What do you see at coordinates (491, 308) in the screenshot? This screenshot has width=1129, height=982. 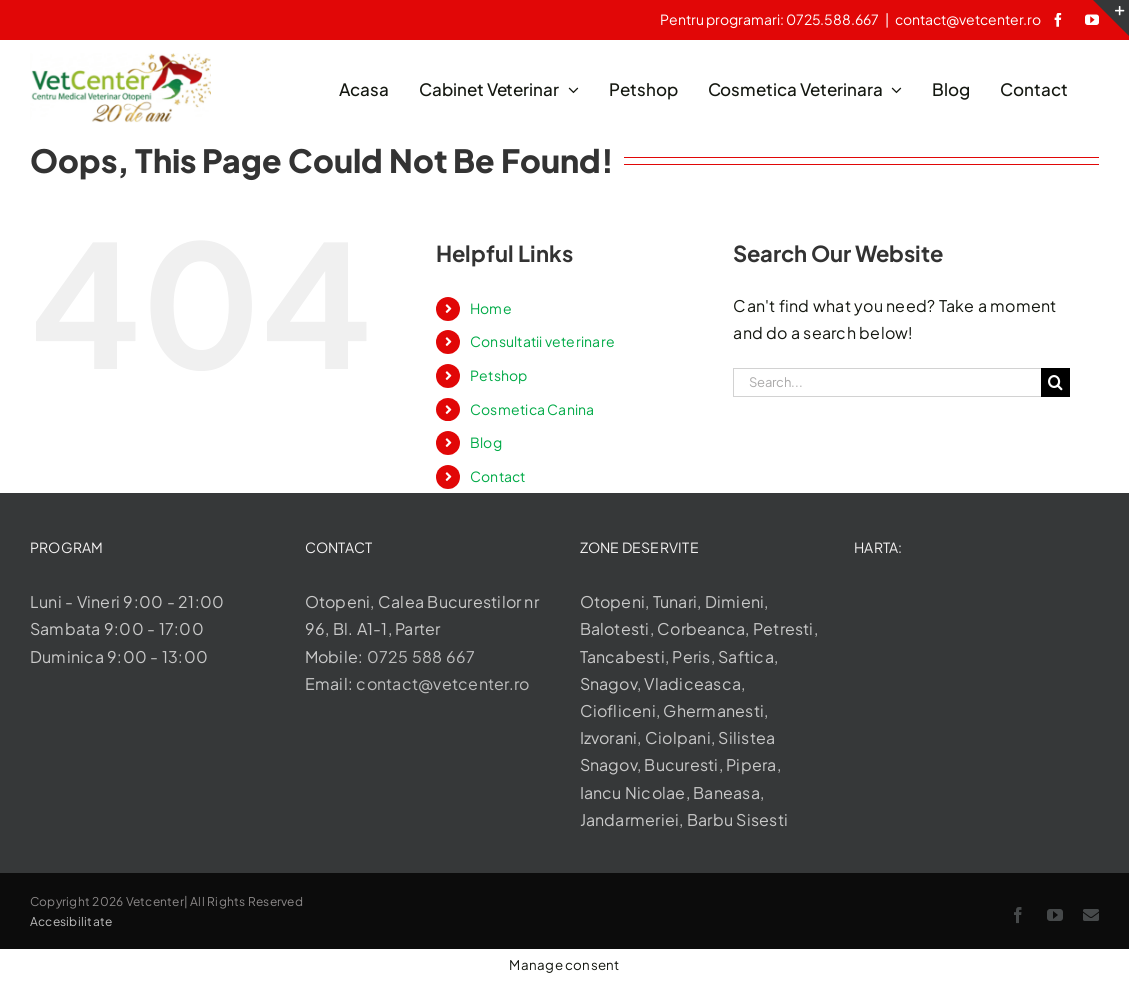 I see `Home` at bounding box center [491, 308].